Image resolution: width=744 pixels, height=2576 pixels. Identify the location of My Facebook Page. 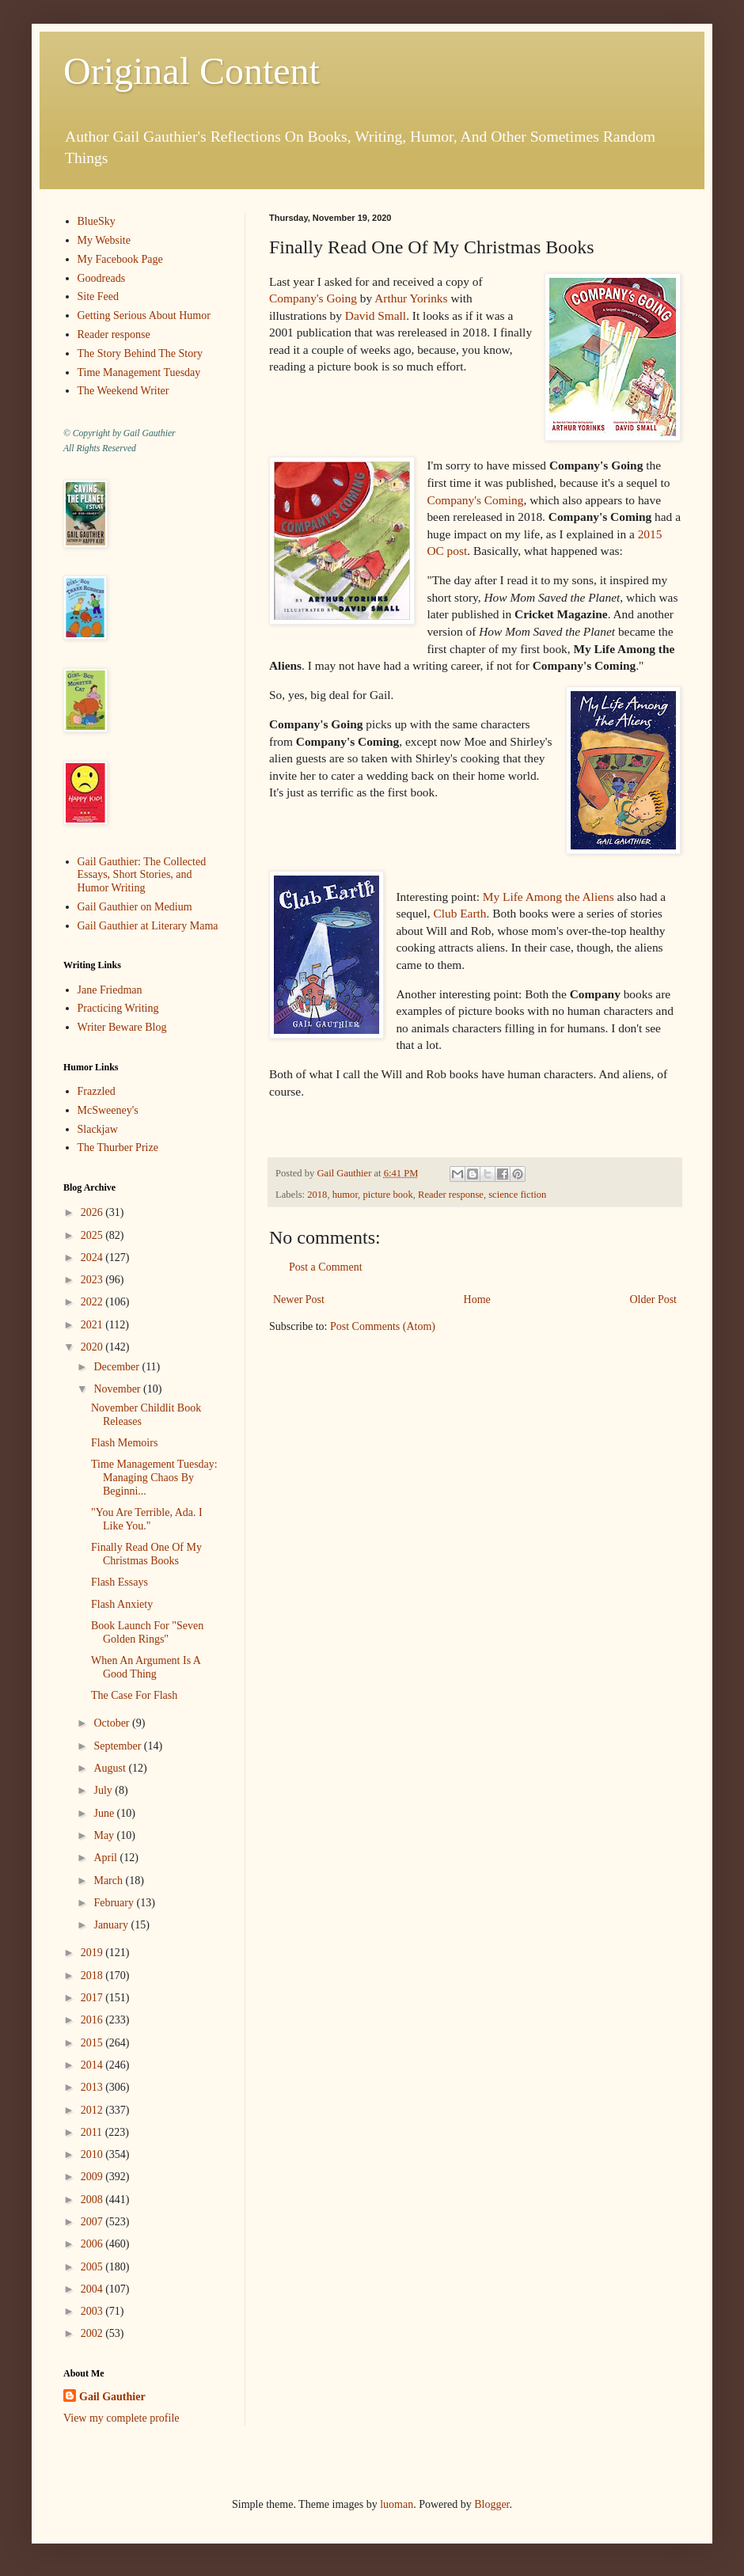
(120, 259).